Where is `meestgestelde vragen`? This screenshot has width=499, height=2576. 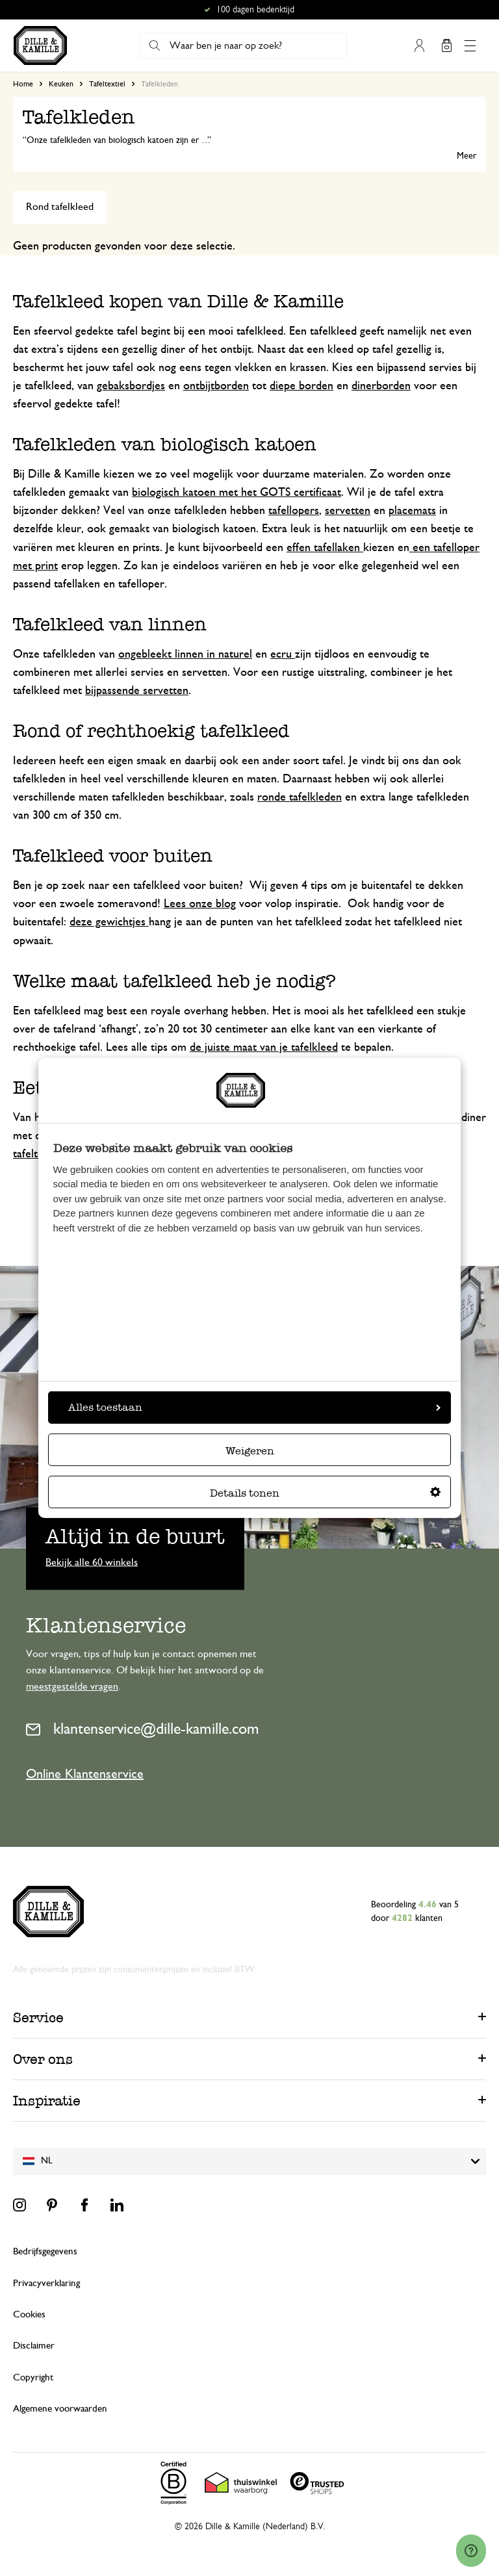
meestgestelde vragen is located at coordinates (72, 1686).